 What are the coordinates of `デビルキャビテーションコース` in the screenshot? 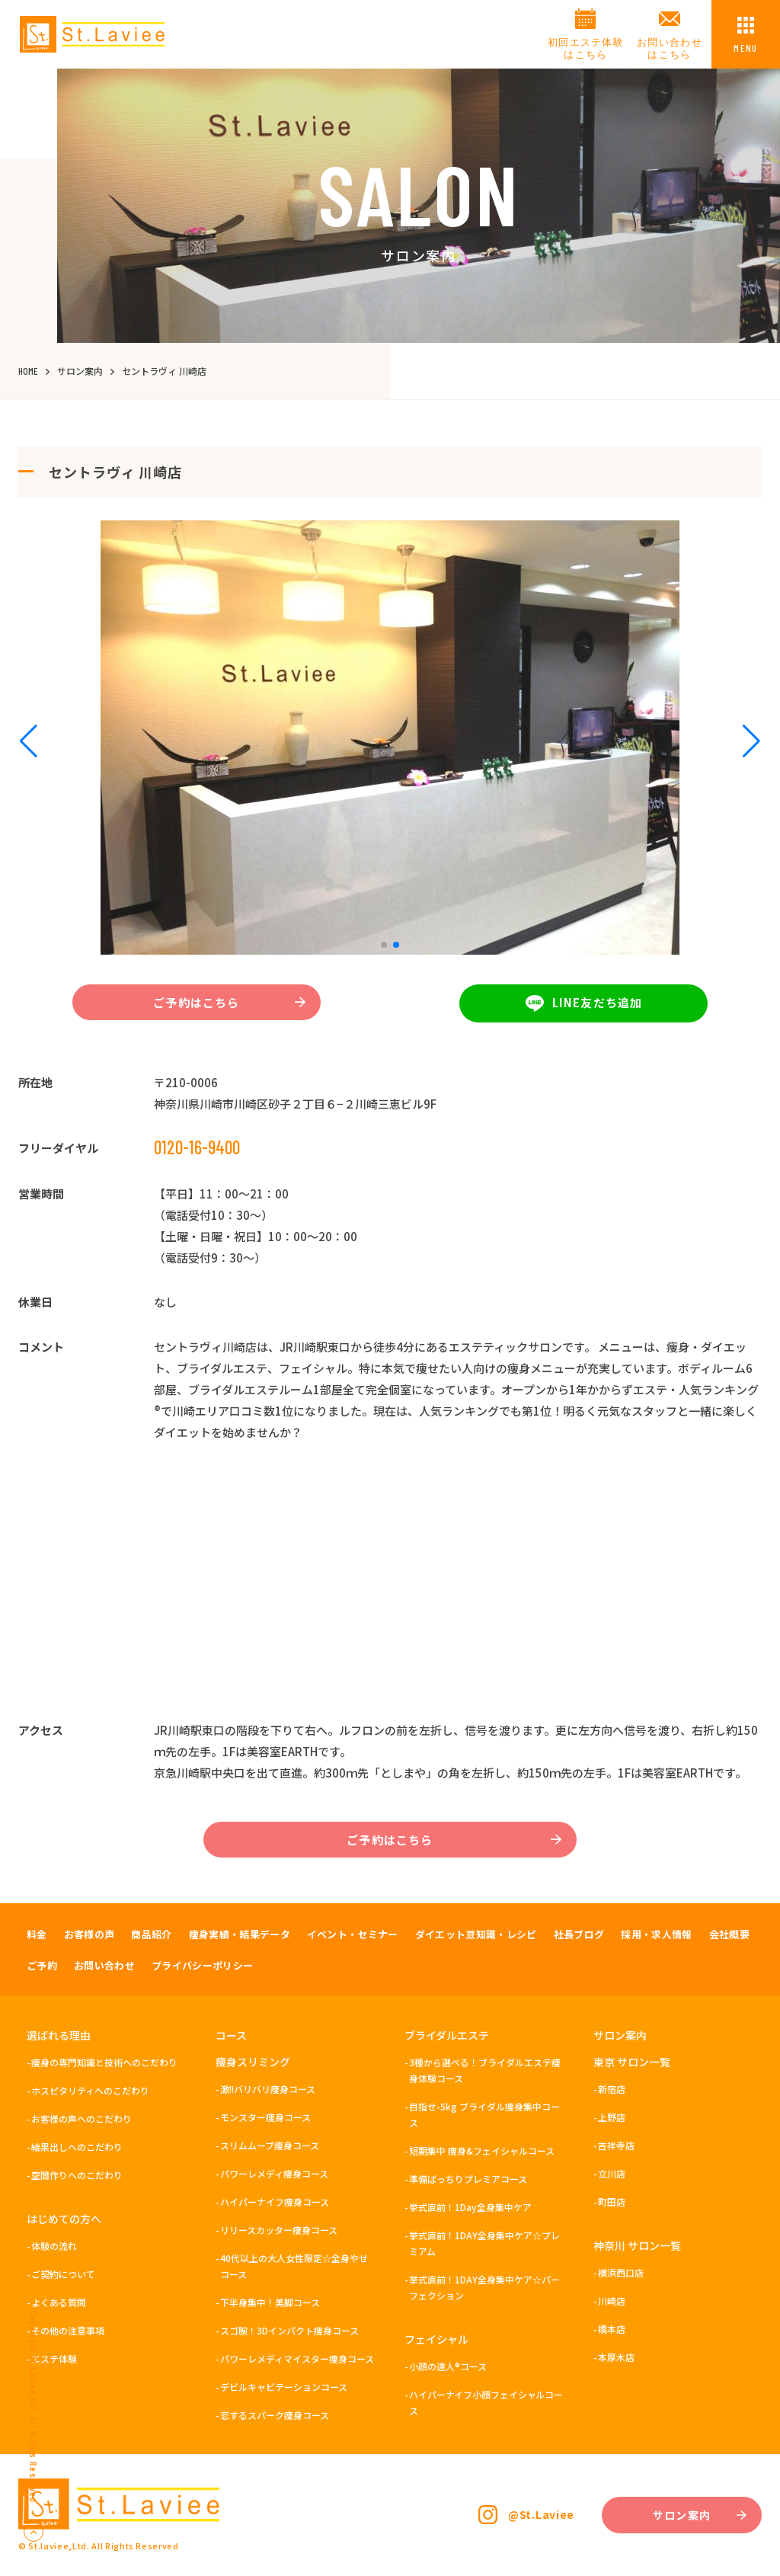 It's located at (283, 2386).